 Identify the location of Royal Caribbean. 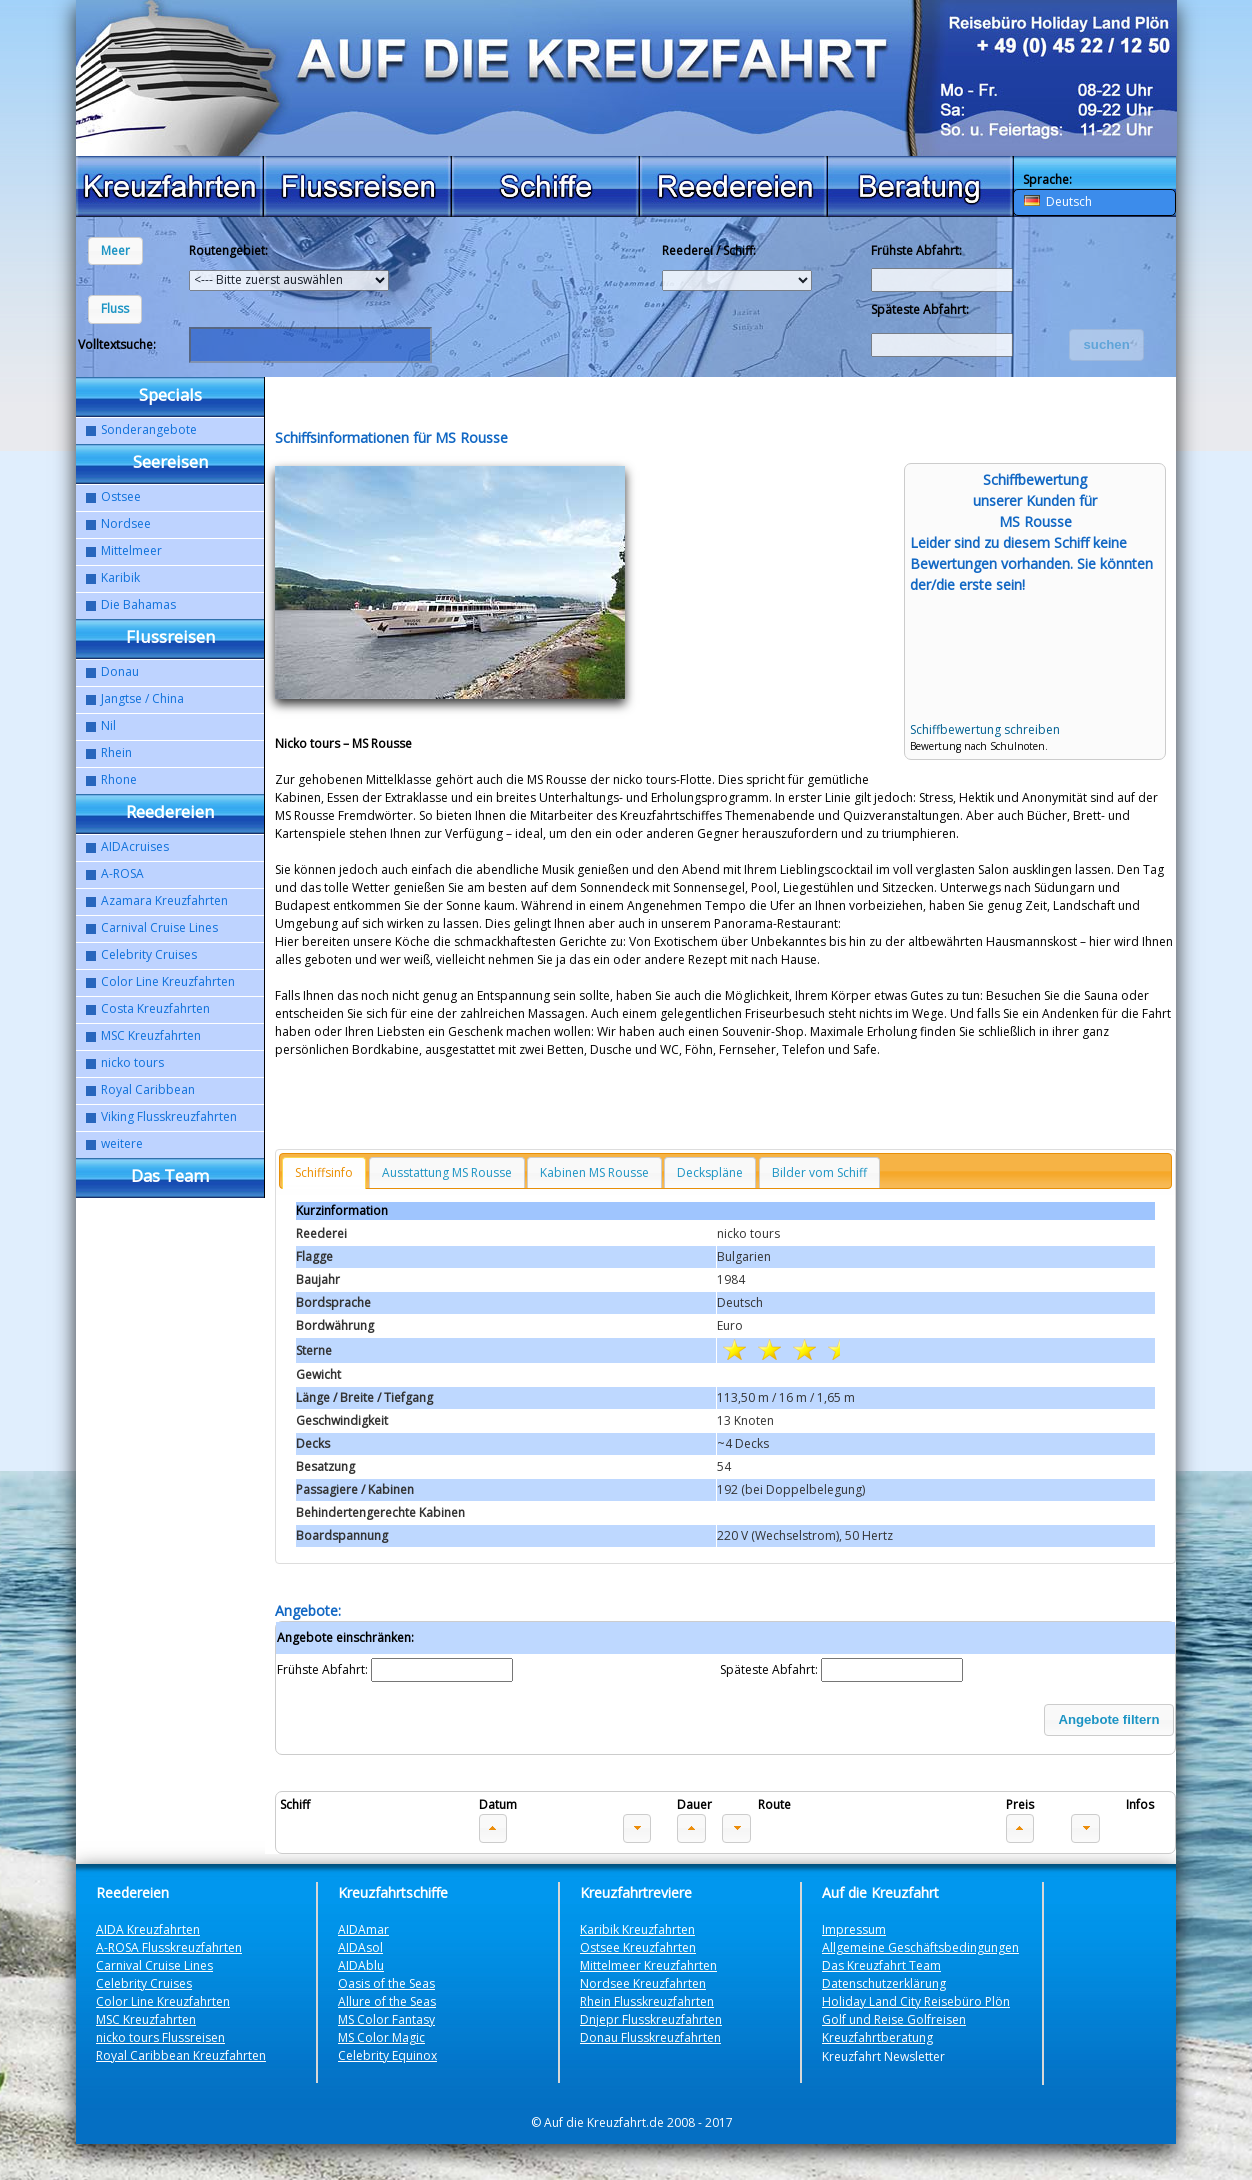
(148, 1089).